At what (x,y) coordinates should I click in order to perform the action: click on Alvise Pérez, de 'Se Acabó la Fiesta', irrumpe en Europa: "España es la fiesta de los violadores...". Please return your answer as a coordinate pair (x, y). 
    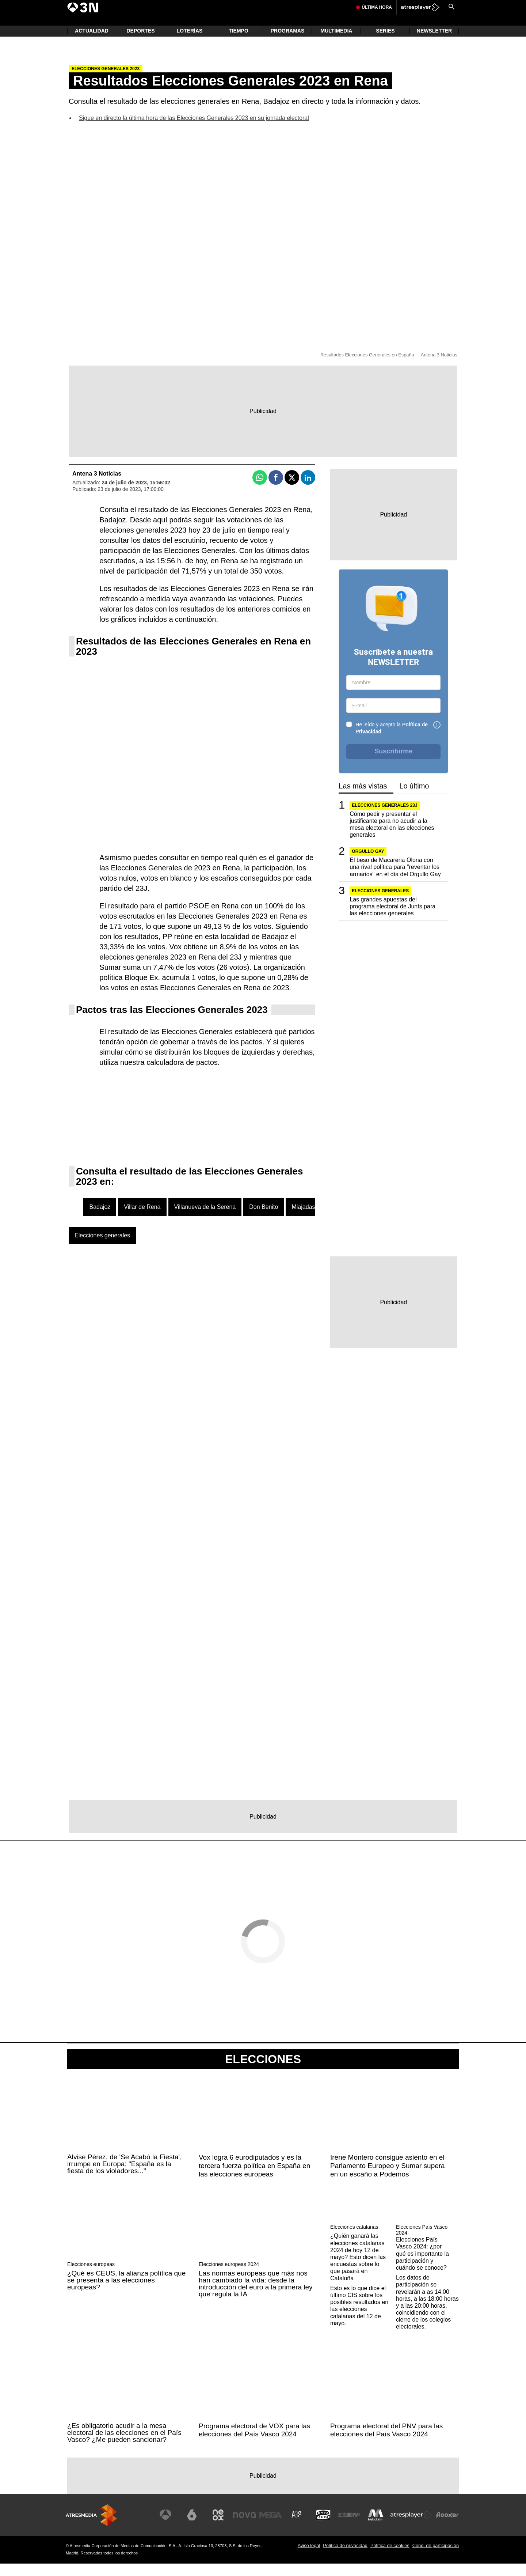
    Looking at the image, I should click on (124, 2176).